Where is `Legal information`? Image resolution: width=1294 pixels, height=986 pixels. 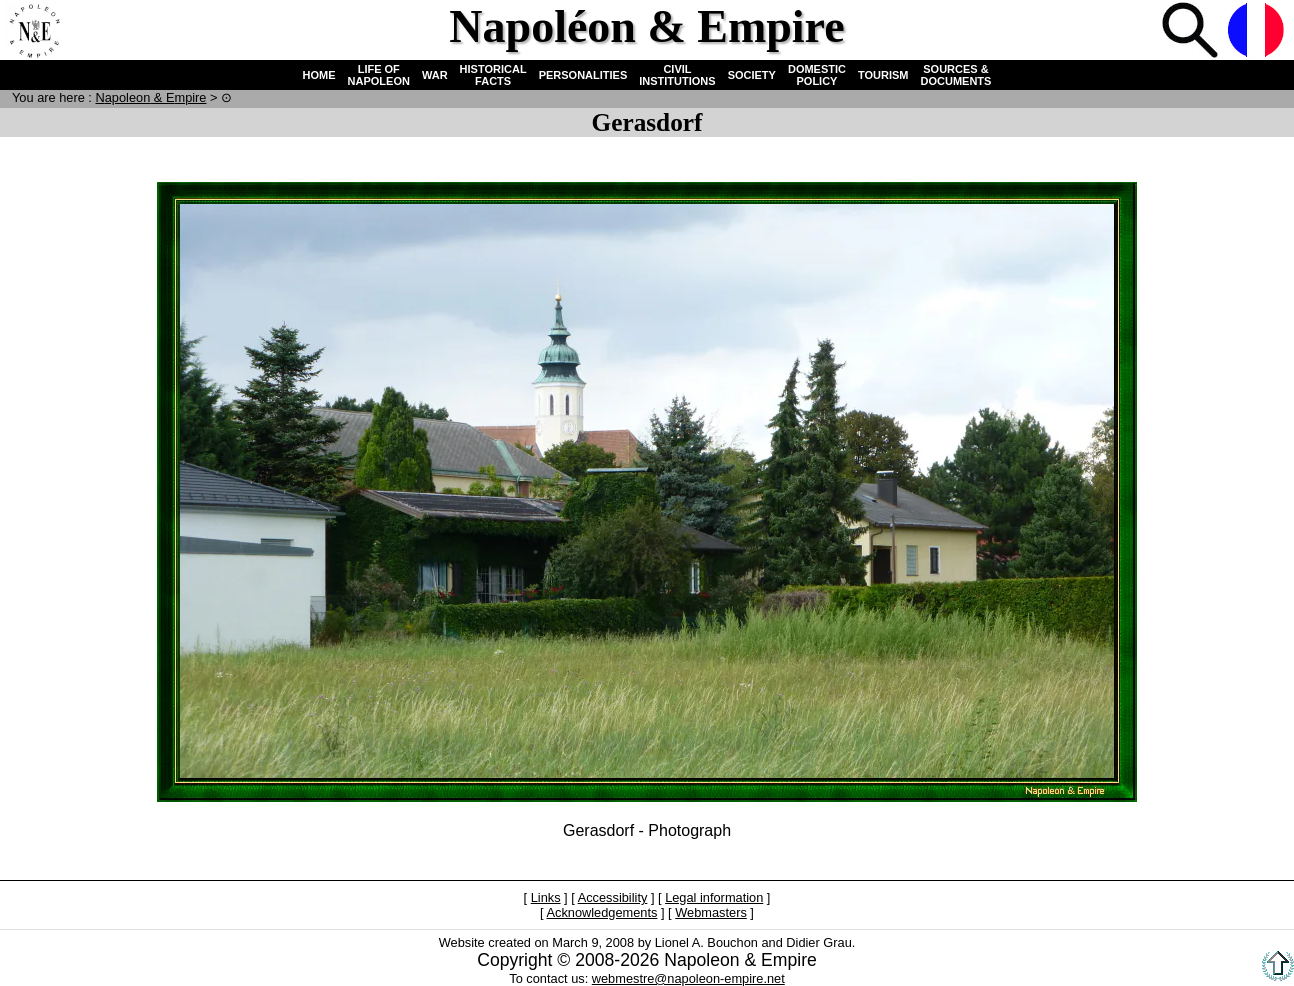
Legal information is located at coordinates (714, 897).